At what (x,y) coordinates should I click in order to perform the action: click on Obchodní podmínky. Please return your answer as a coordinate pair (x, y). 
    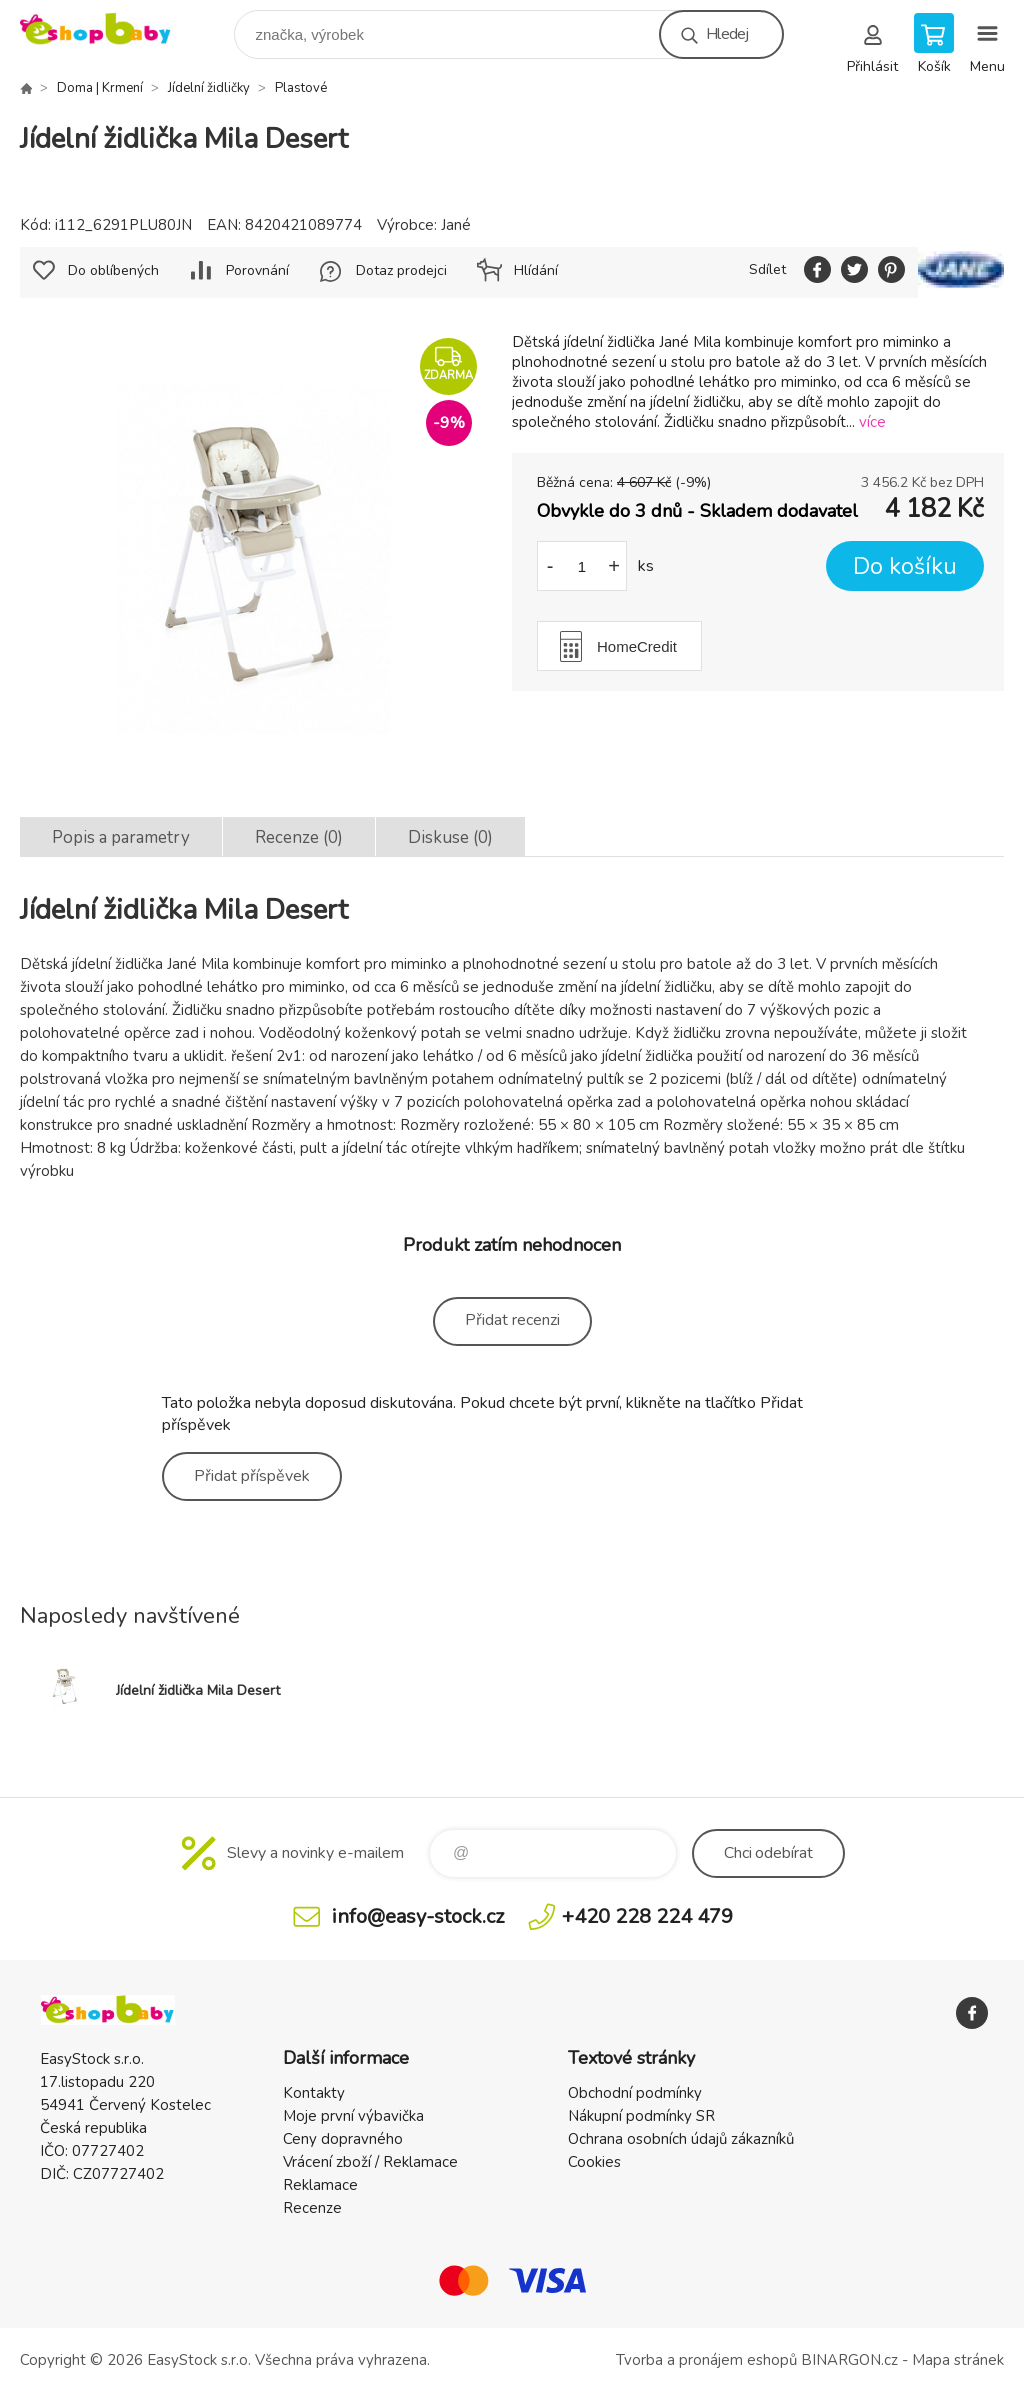
    Looking at the image, I should click on (635, 2093).